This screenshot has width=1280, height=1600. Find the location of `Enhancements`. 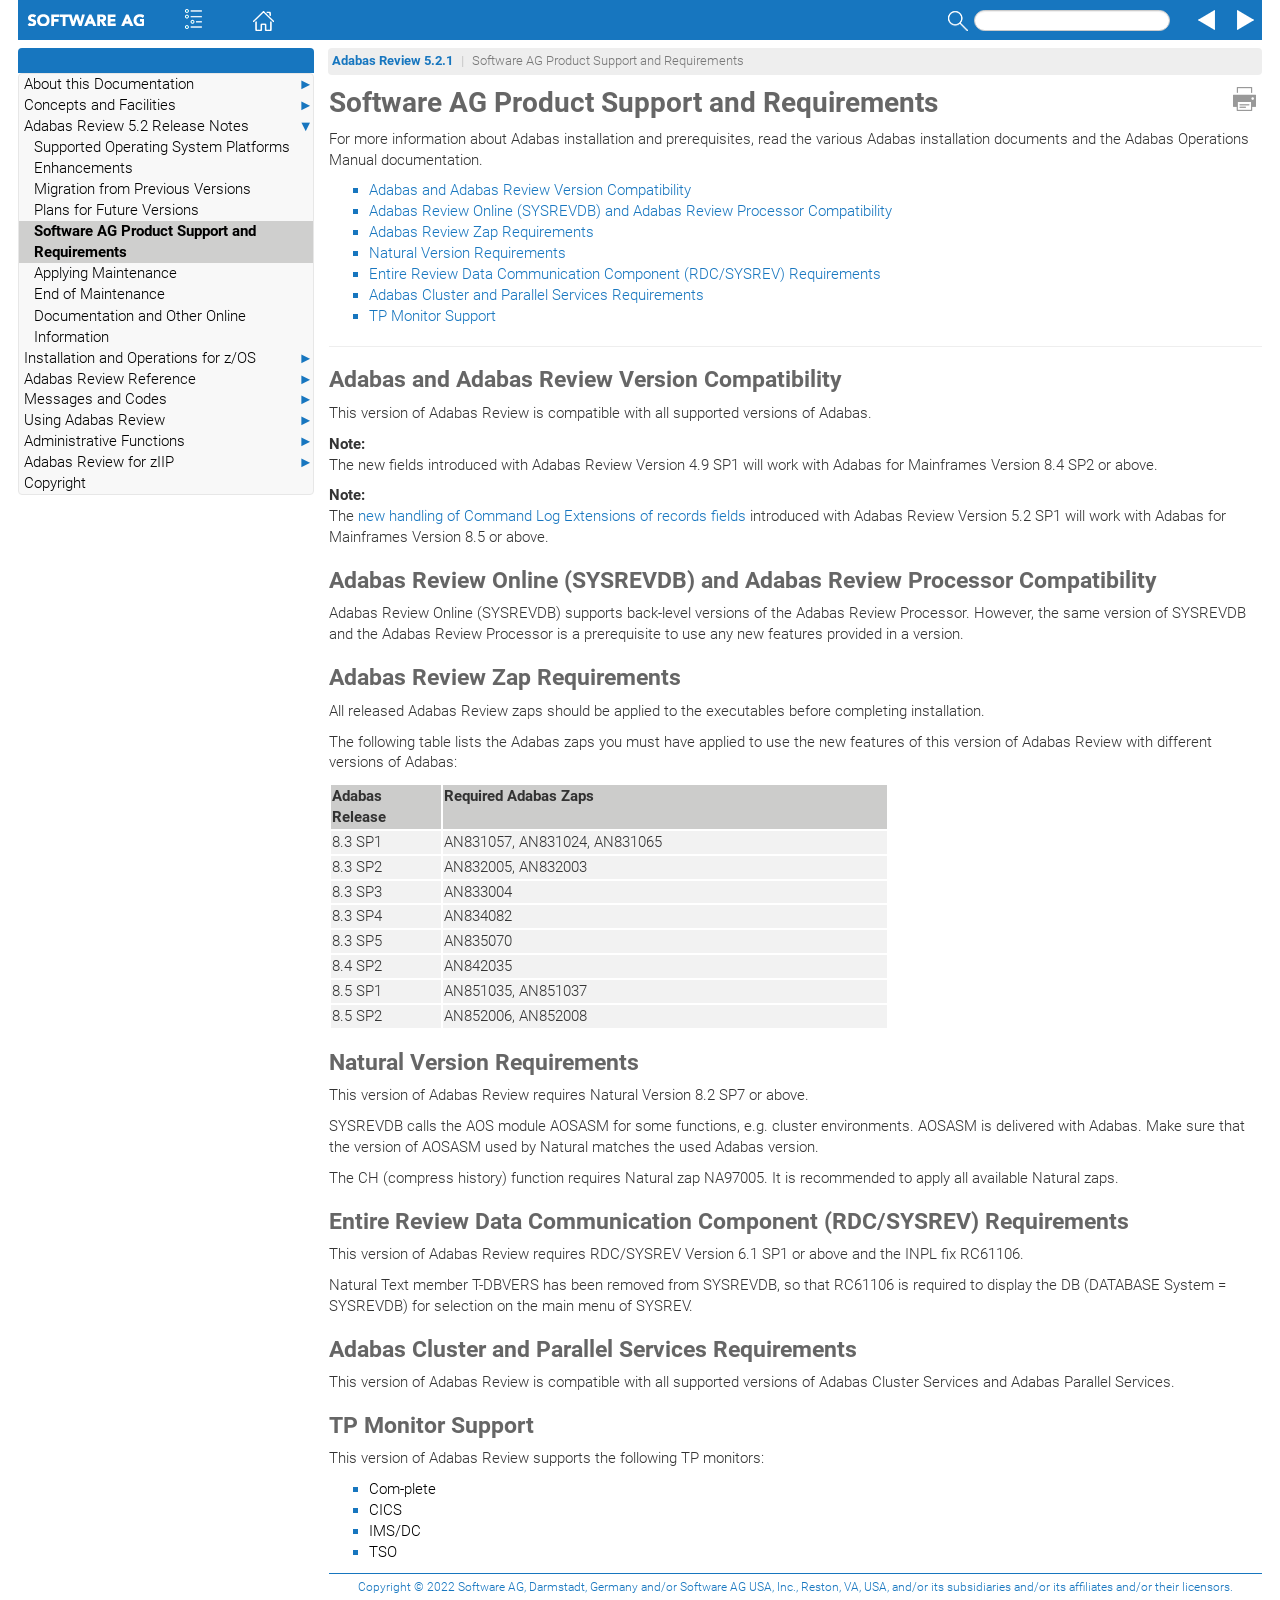

Enhancements is located at coordinates (83, 168).